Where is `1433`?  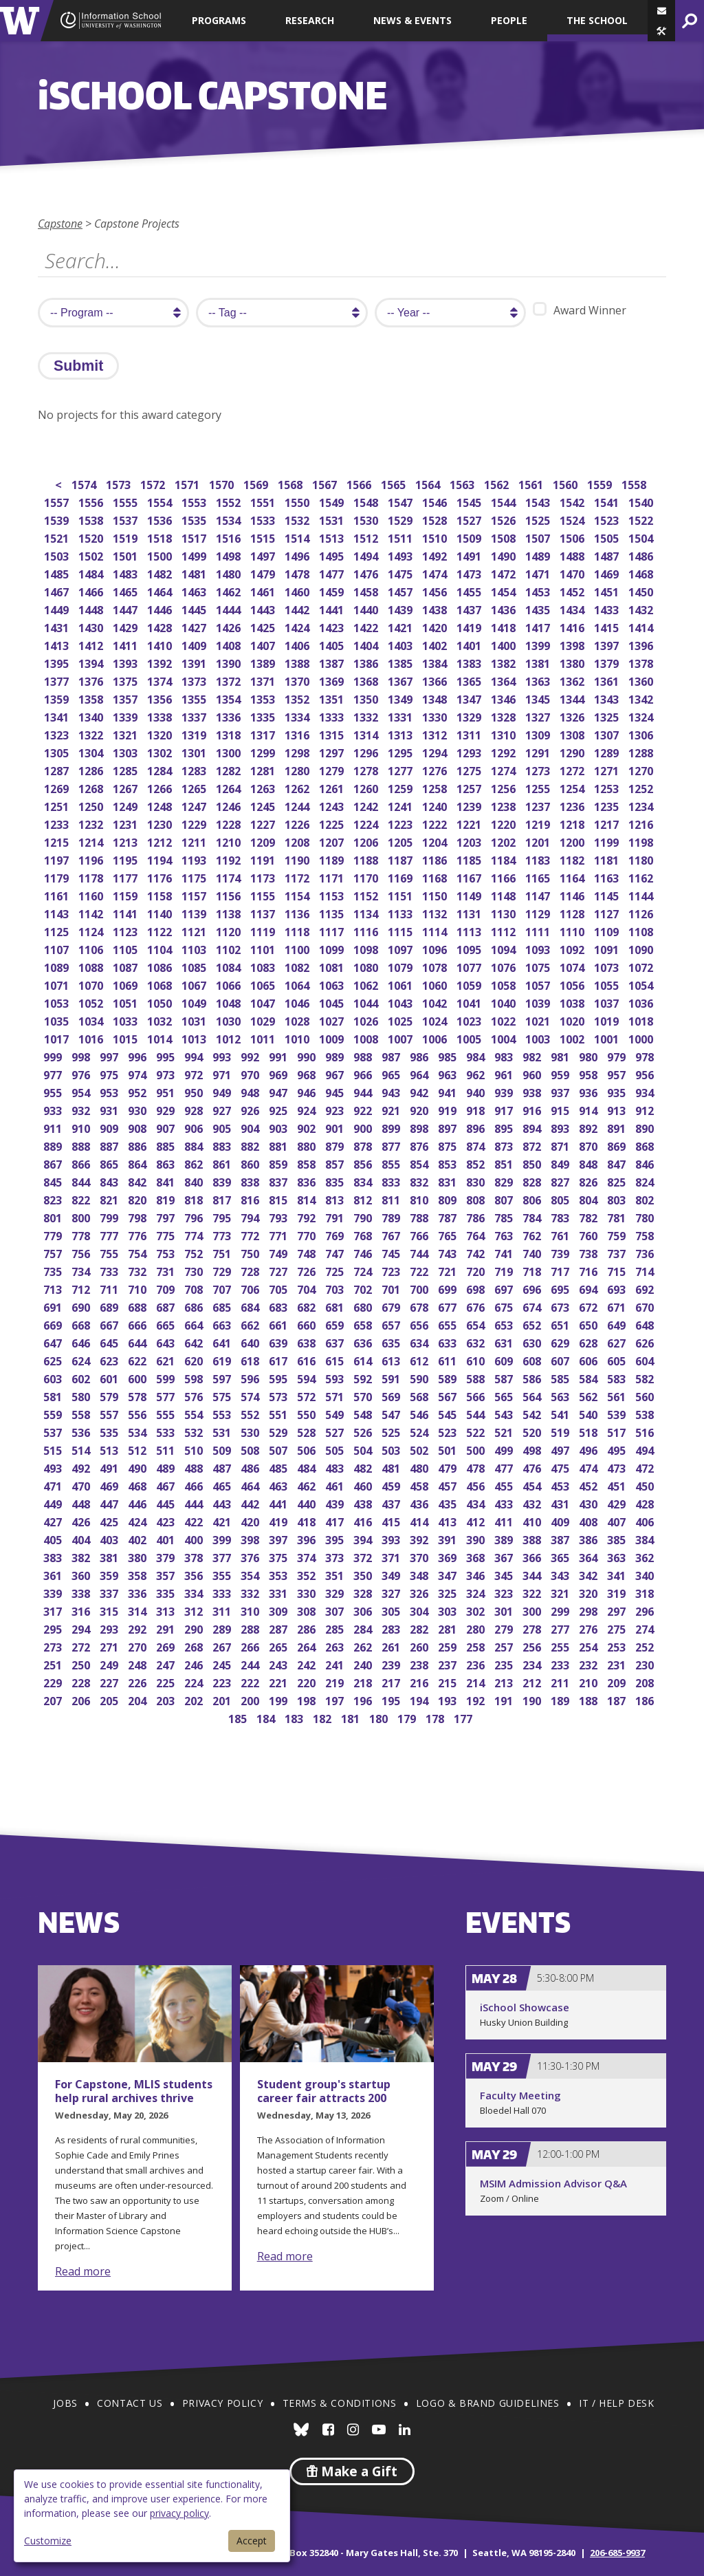
1433 is located at coordinates (607, 608).